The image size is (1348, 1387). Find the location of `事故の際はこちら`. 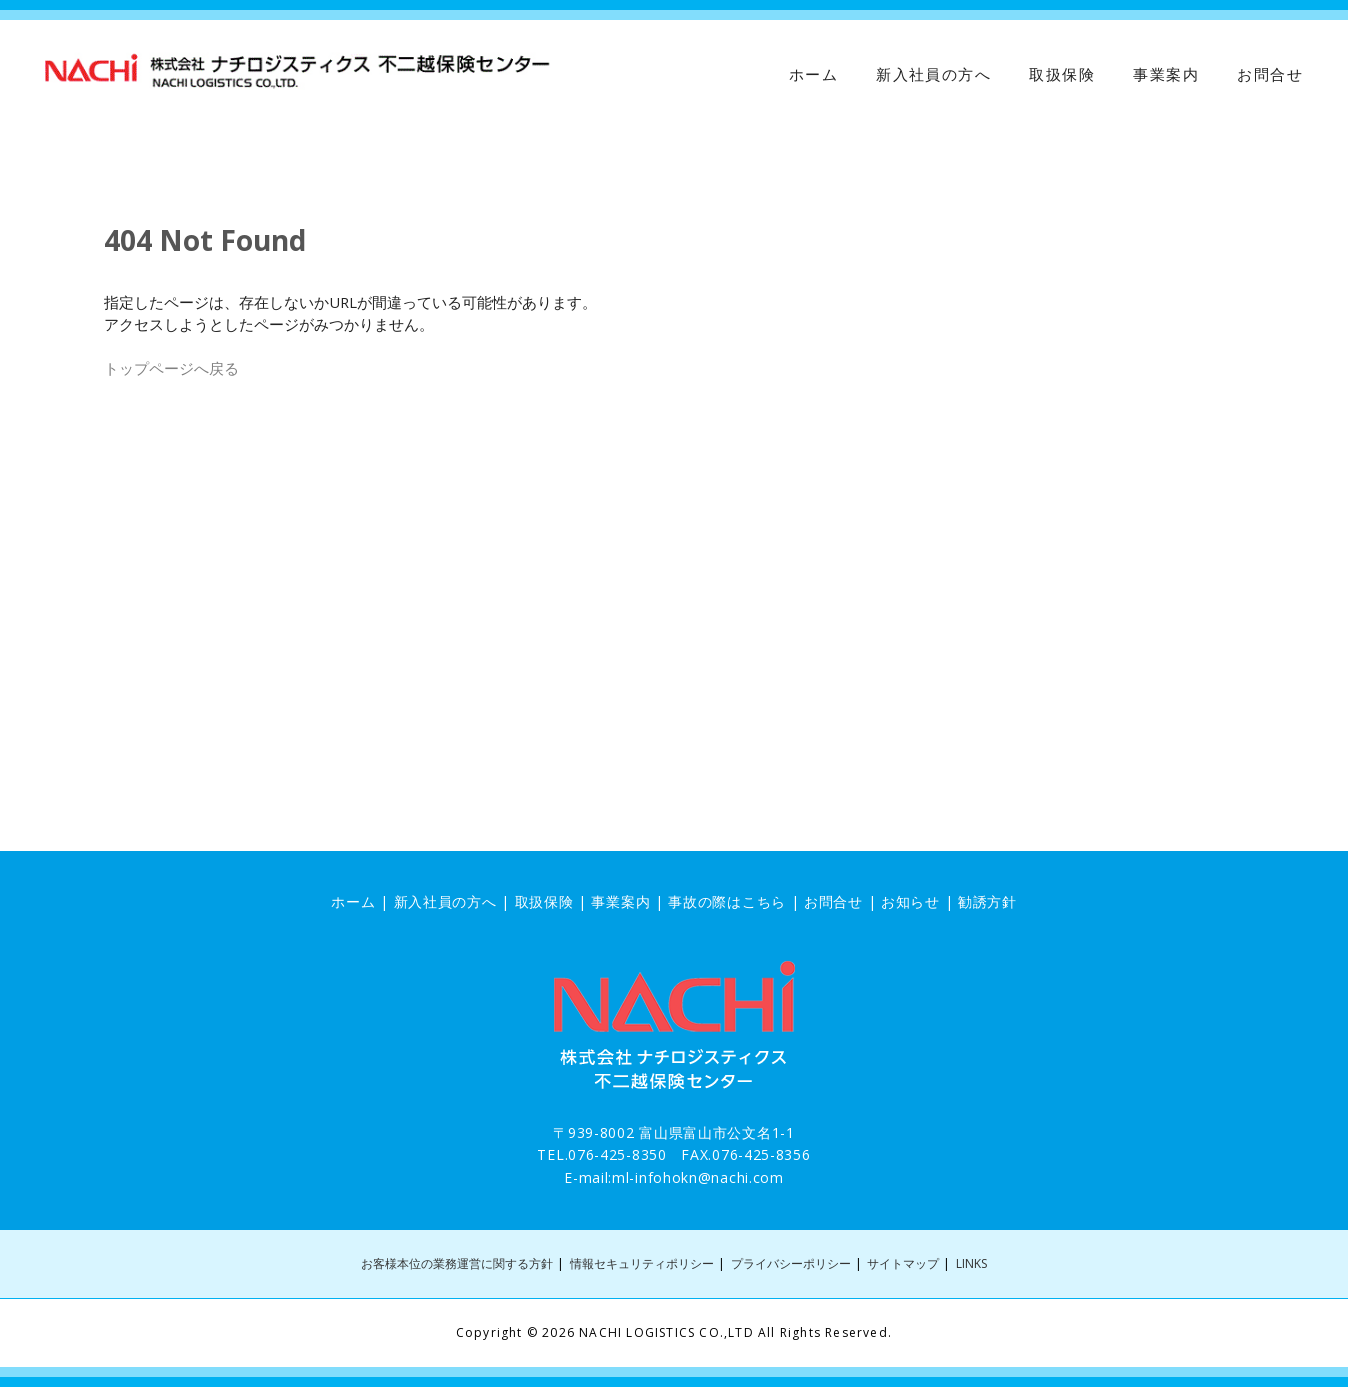

事故の際はこちら is located at coordinates (727, 901).